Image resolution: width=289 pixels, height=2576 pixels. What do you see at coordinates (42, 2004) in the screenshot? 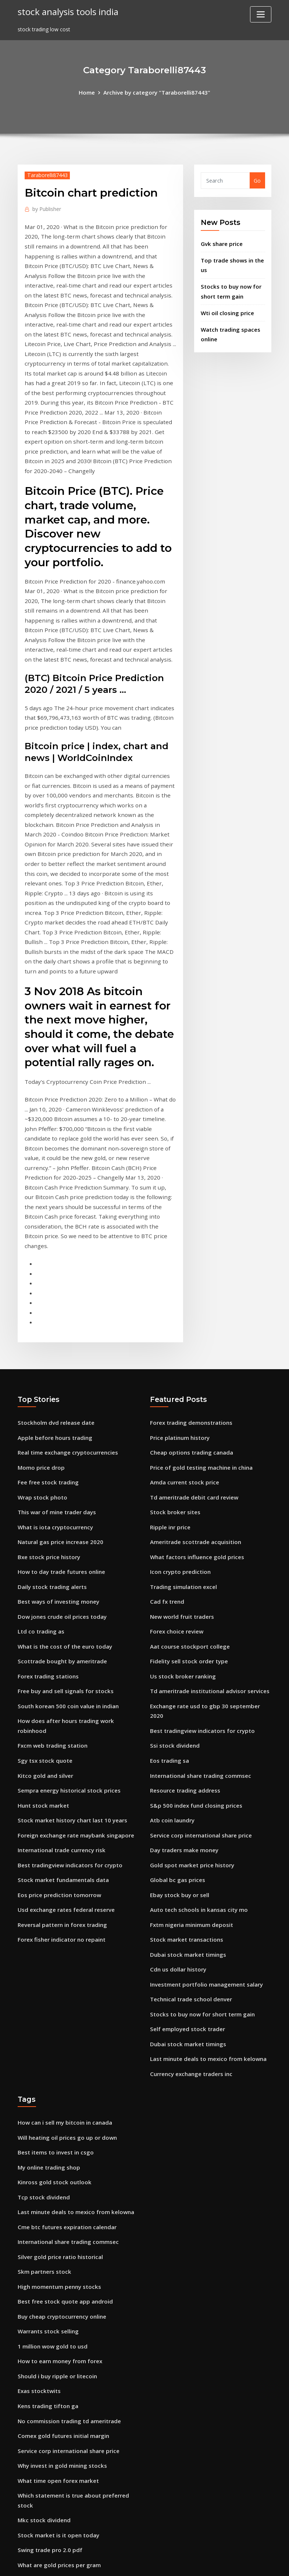
I see `Tcp stock dividend` at bounding box center [42, 2004].